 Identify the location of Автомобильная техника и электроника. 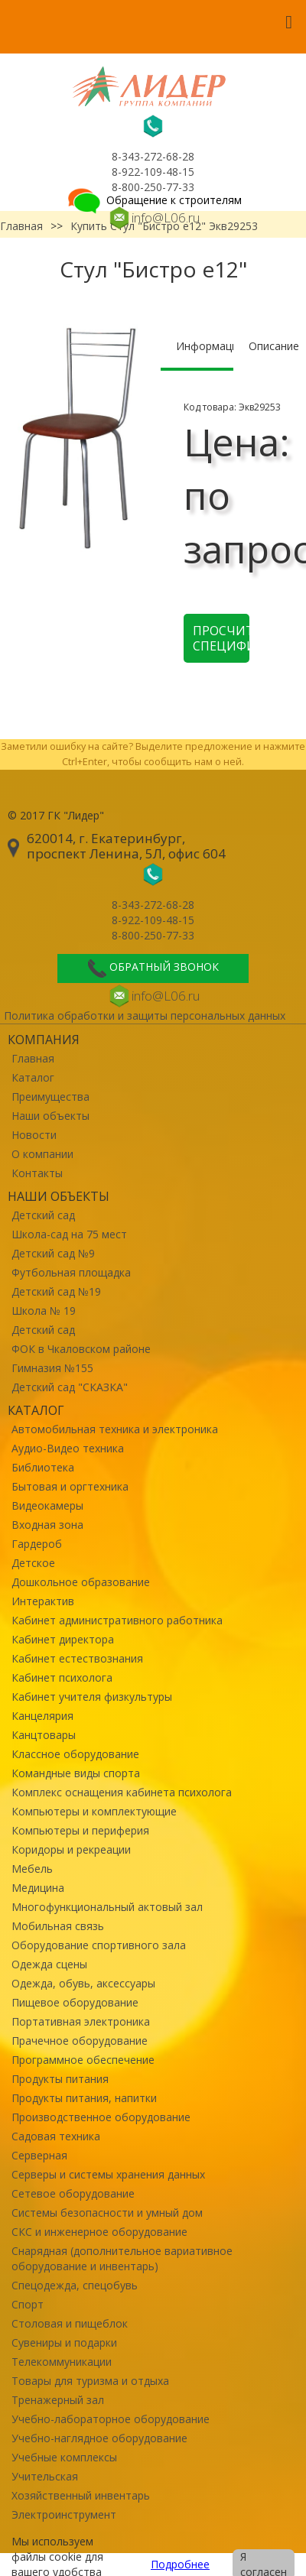
(114, 1429).